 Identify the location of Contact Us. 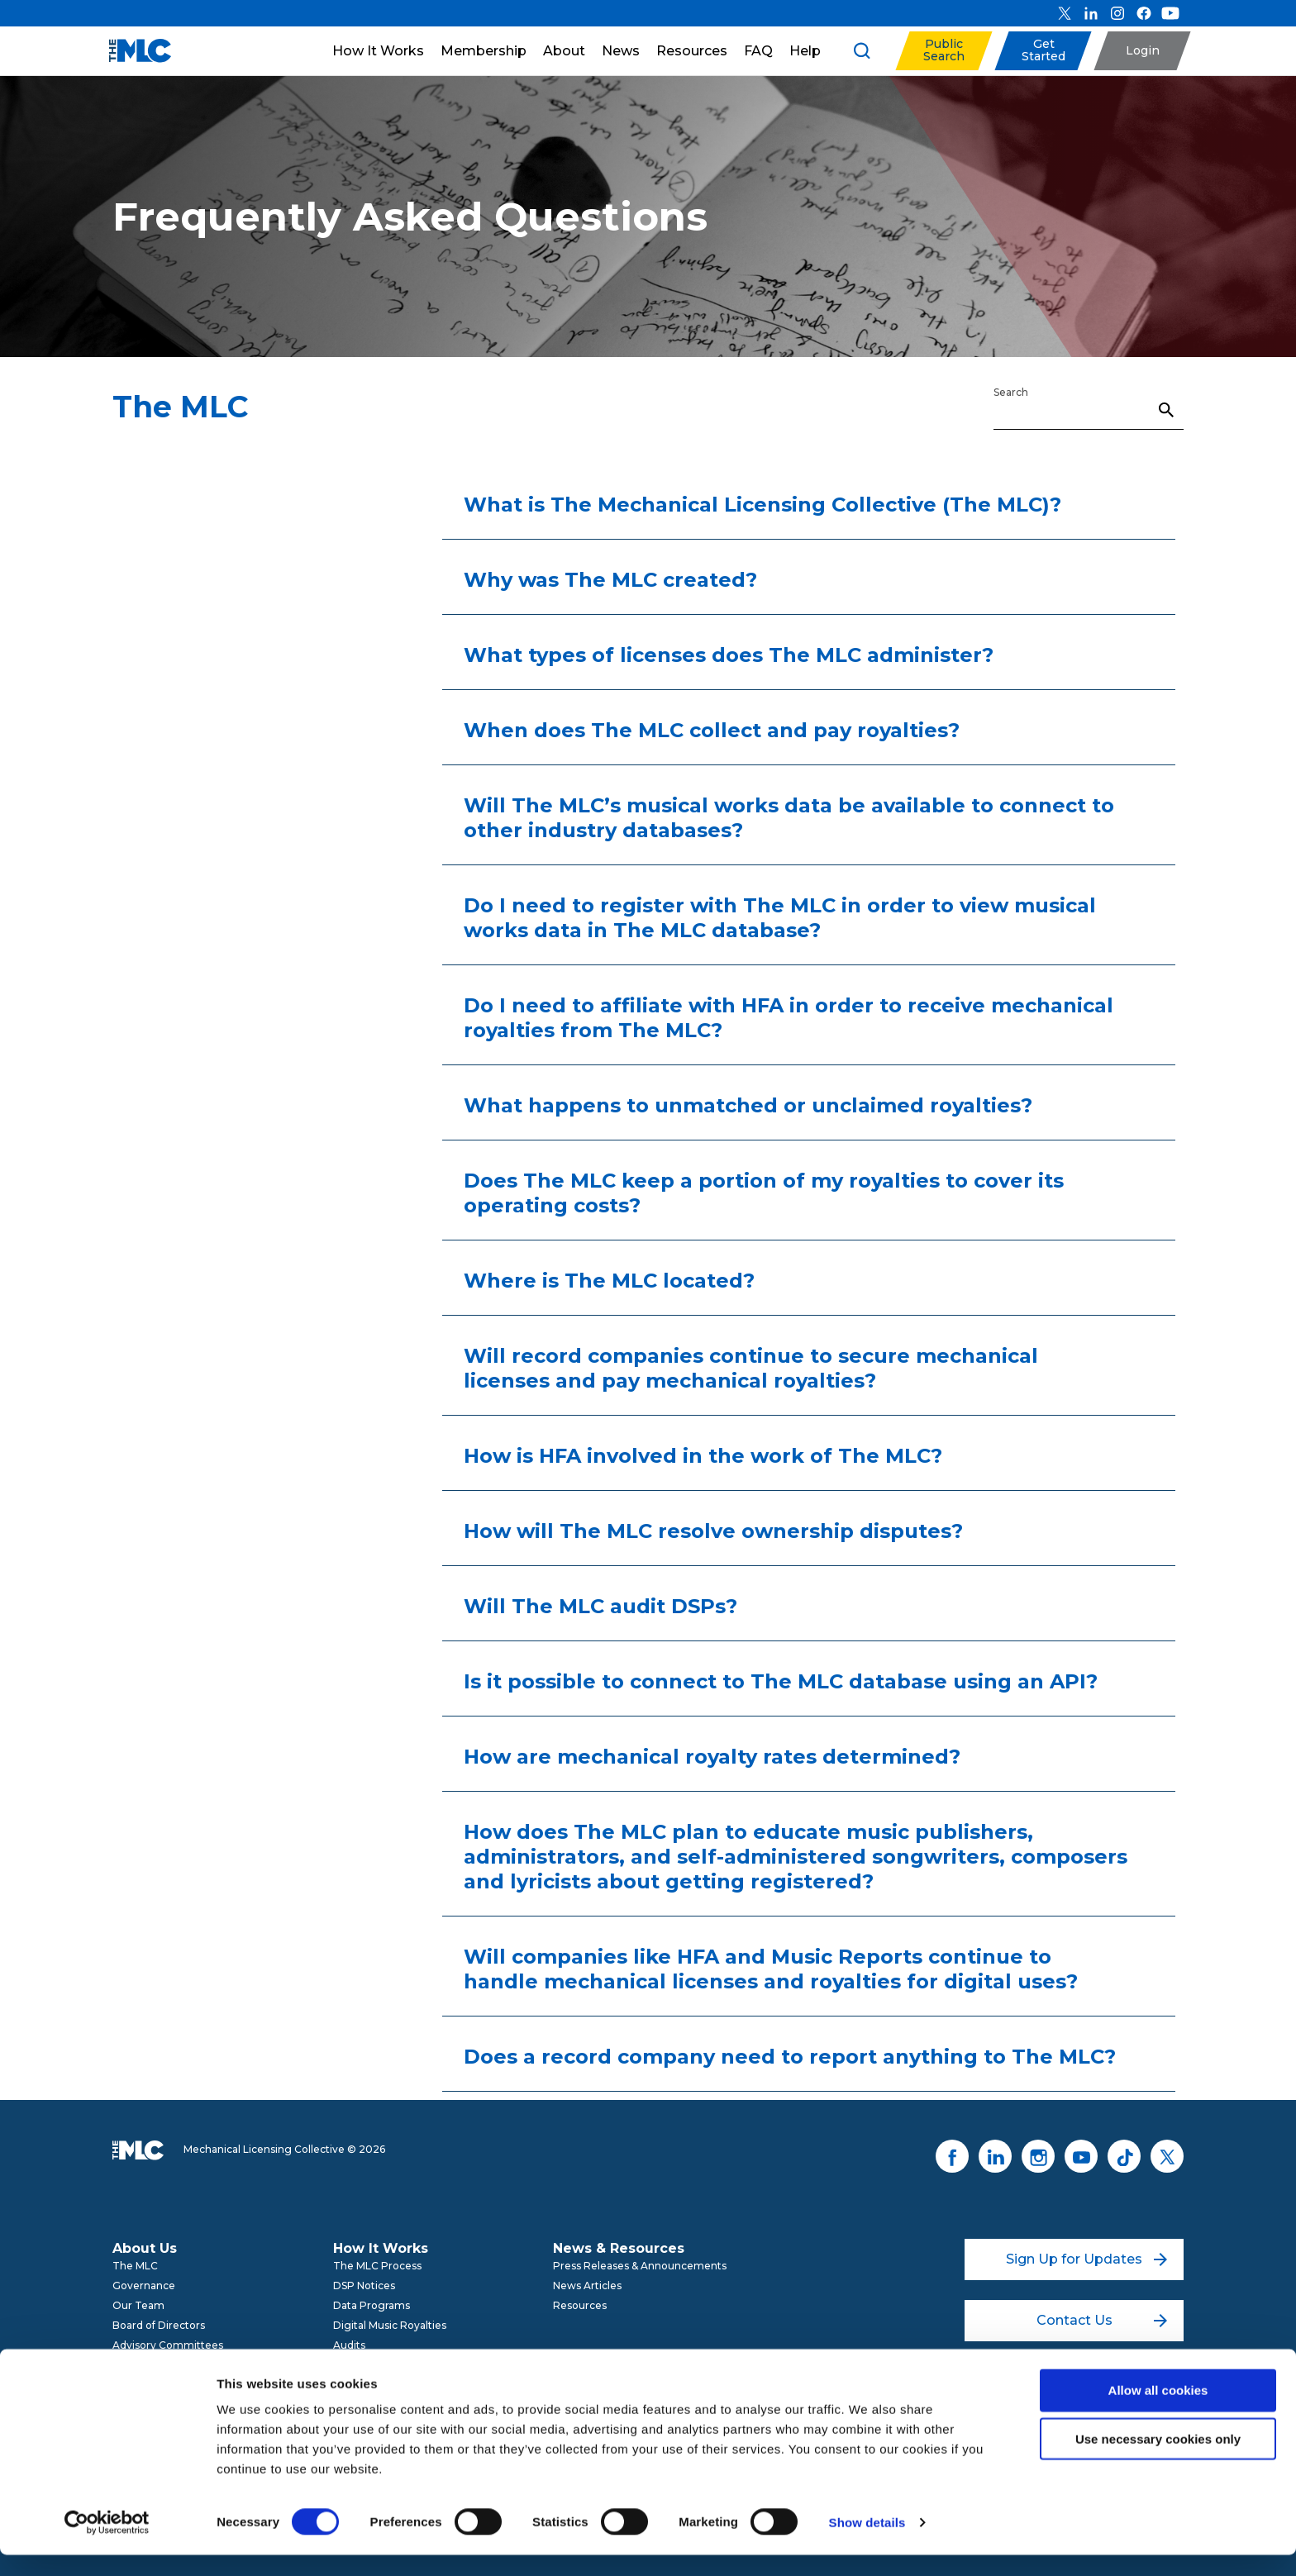
(1102, 2320).